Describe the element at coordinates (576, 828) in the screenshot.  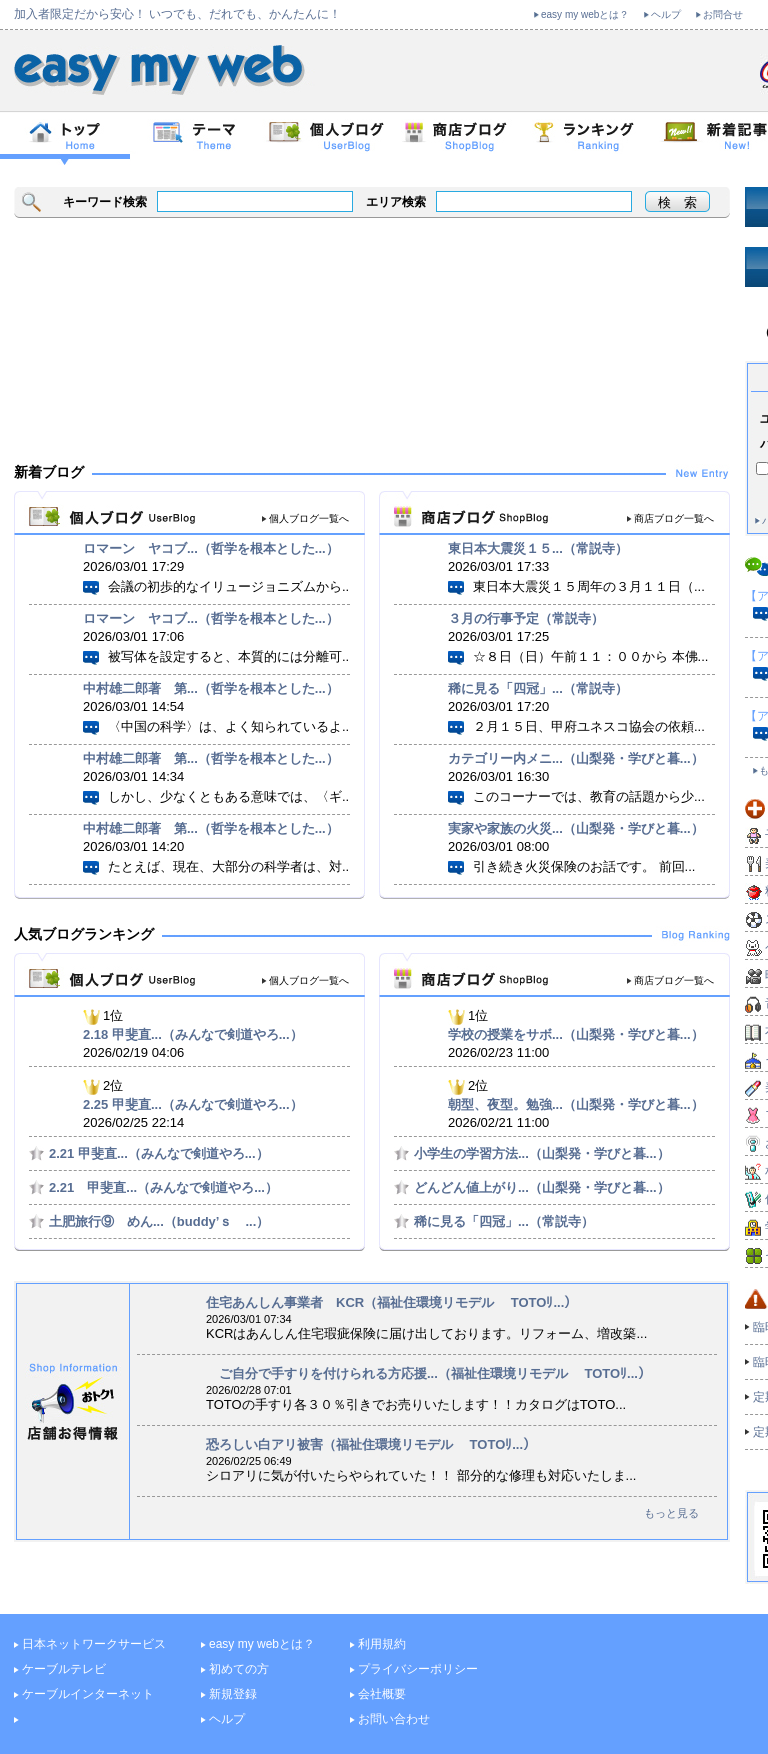
I see `実家や家族の火災...（山梨発・学びと暮...）` at that location.